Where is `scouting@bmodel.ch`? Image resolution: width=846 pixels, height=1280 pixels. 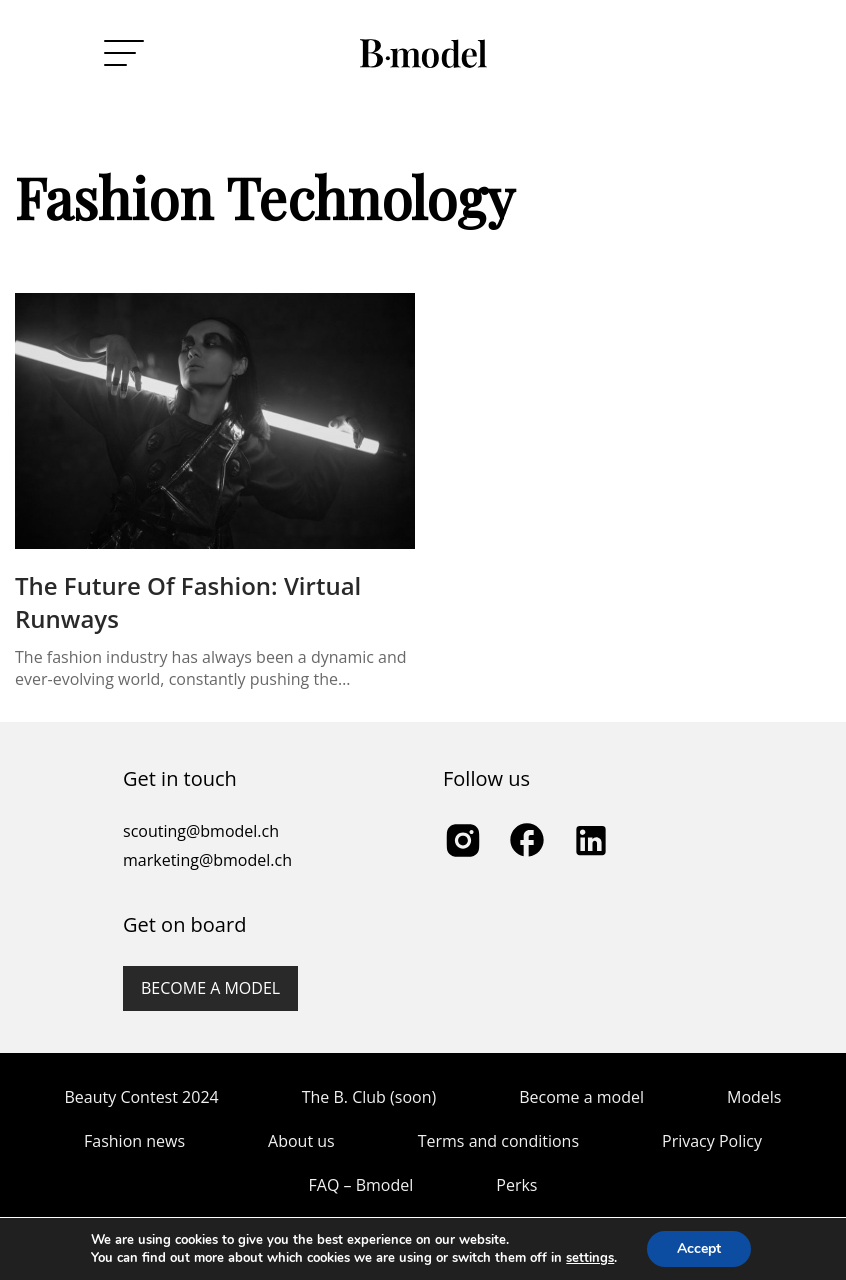
scouting@bmodel.ch is located at coordinates (201, 831).